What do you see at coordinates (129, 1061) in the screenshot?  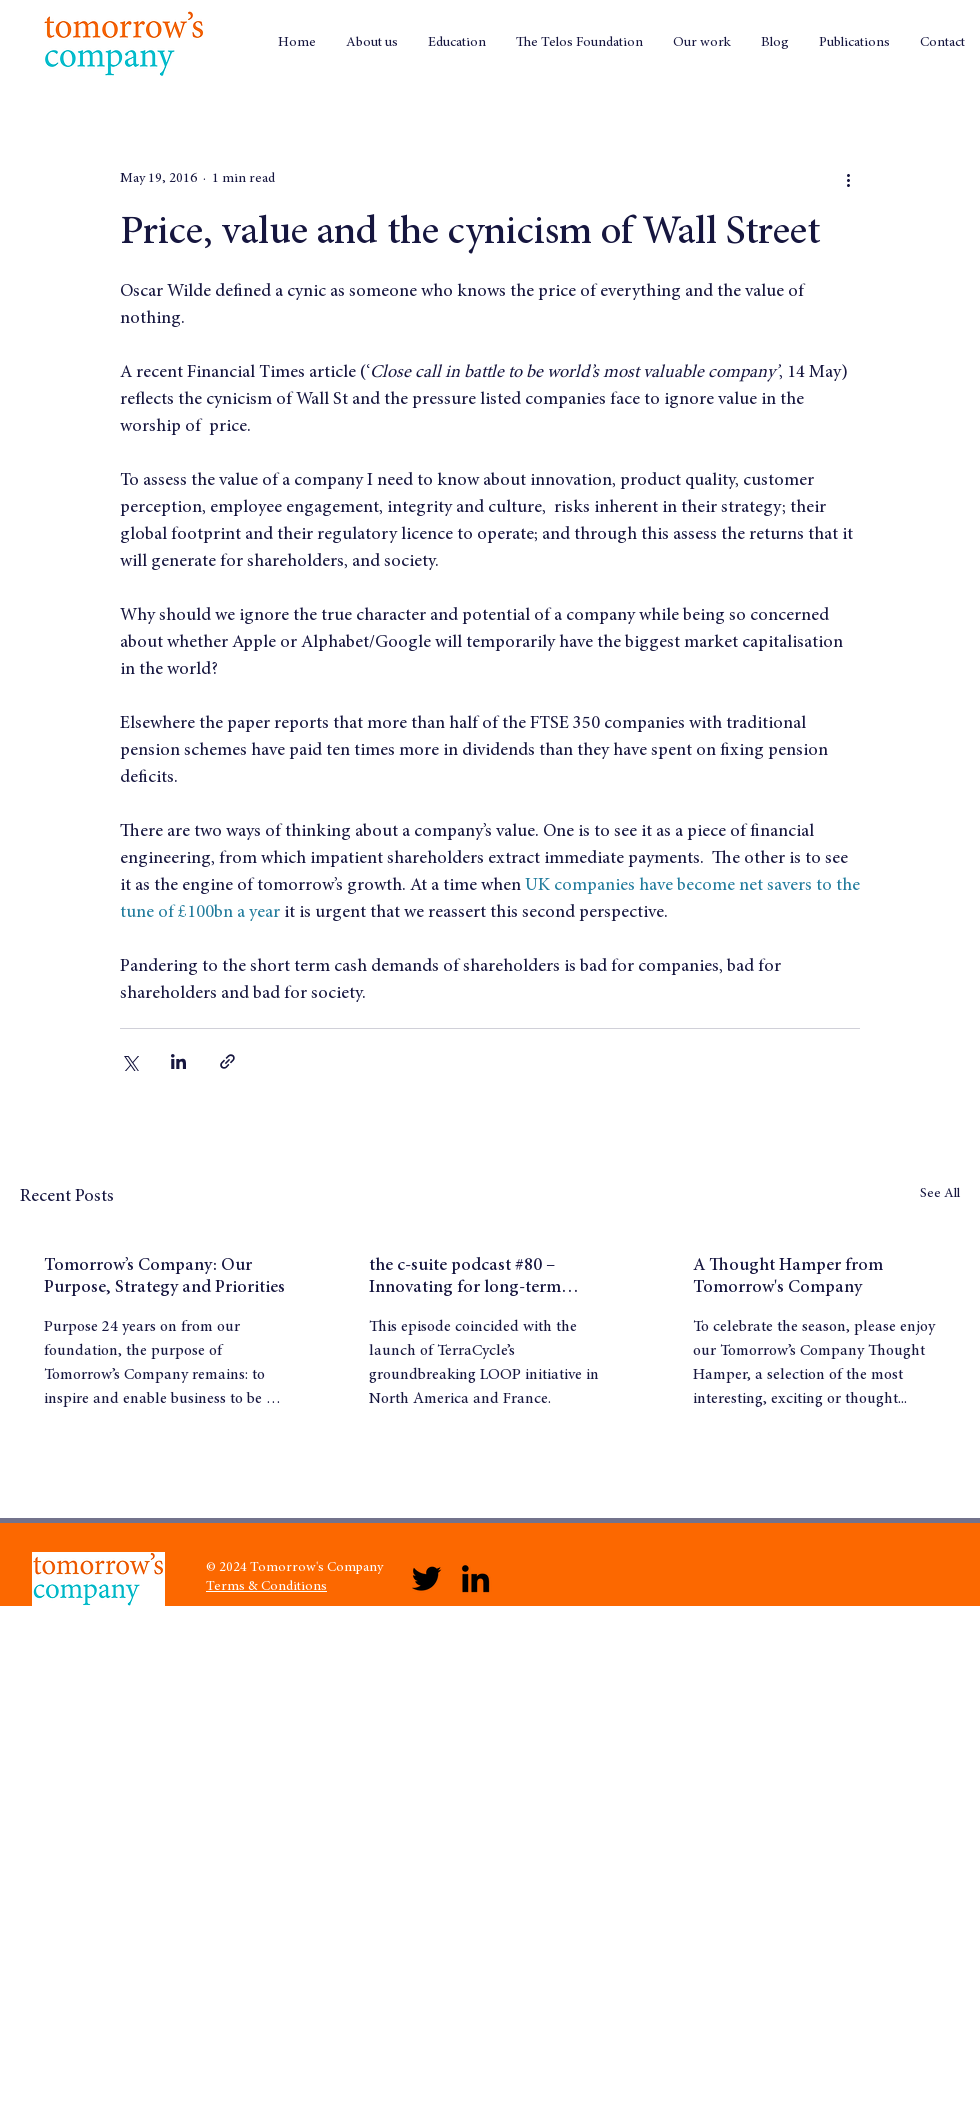 I see `[Share via X (Twitter)]` at bounding box center [129, 1061].